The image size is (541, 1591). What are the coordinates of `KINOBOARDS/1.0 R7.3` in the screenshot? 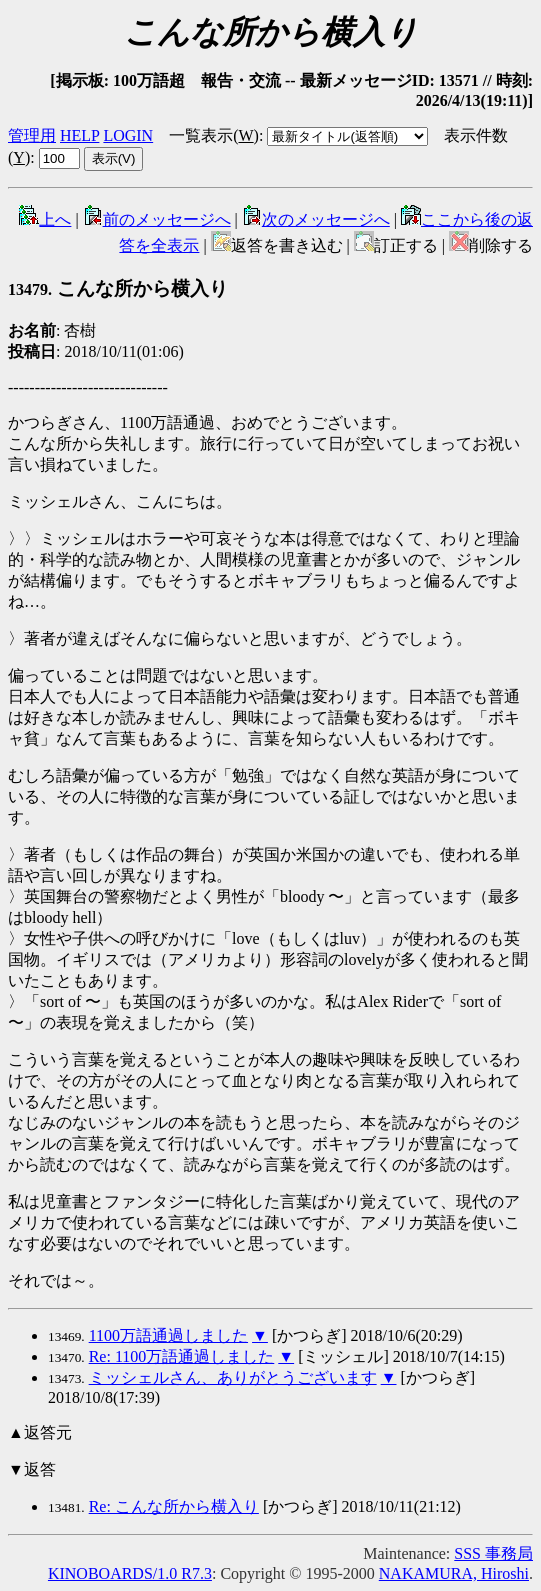 It's located at (130, 1573).